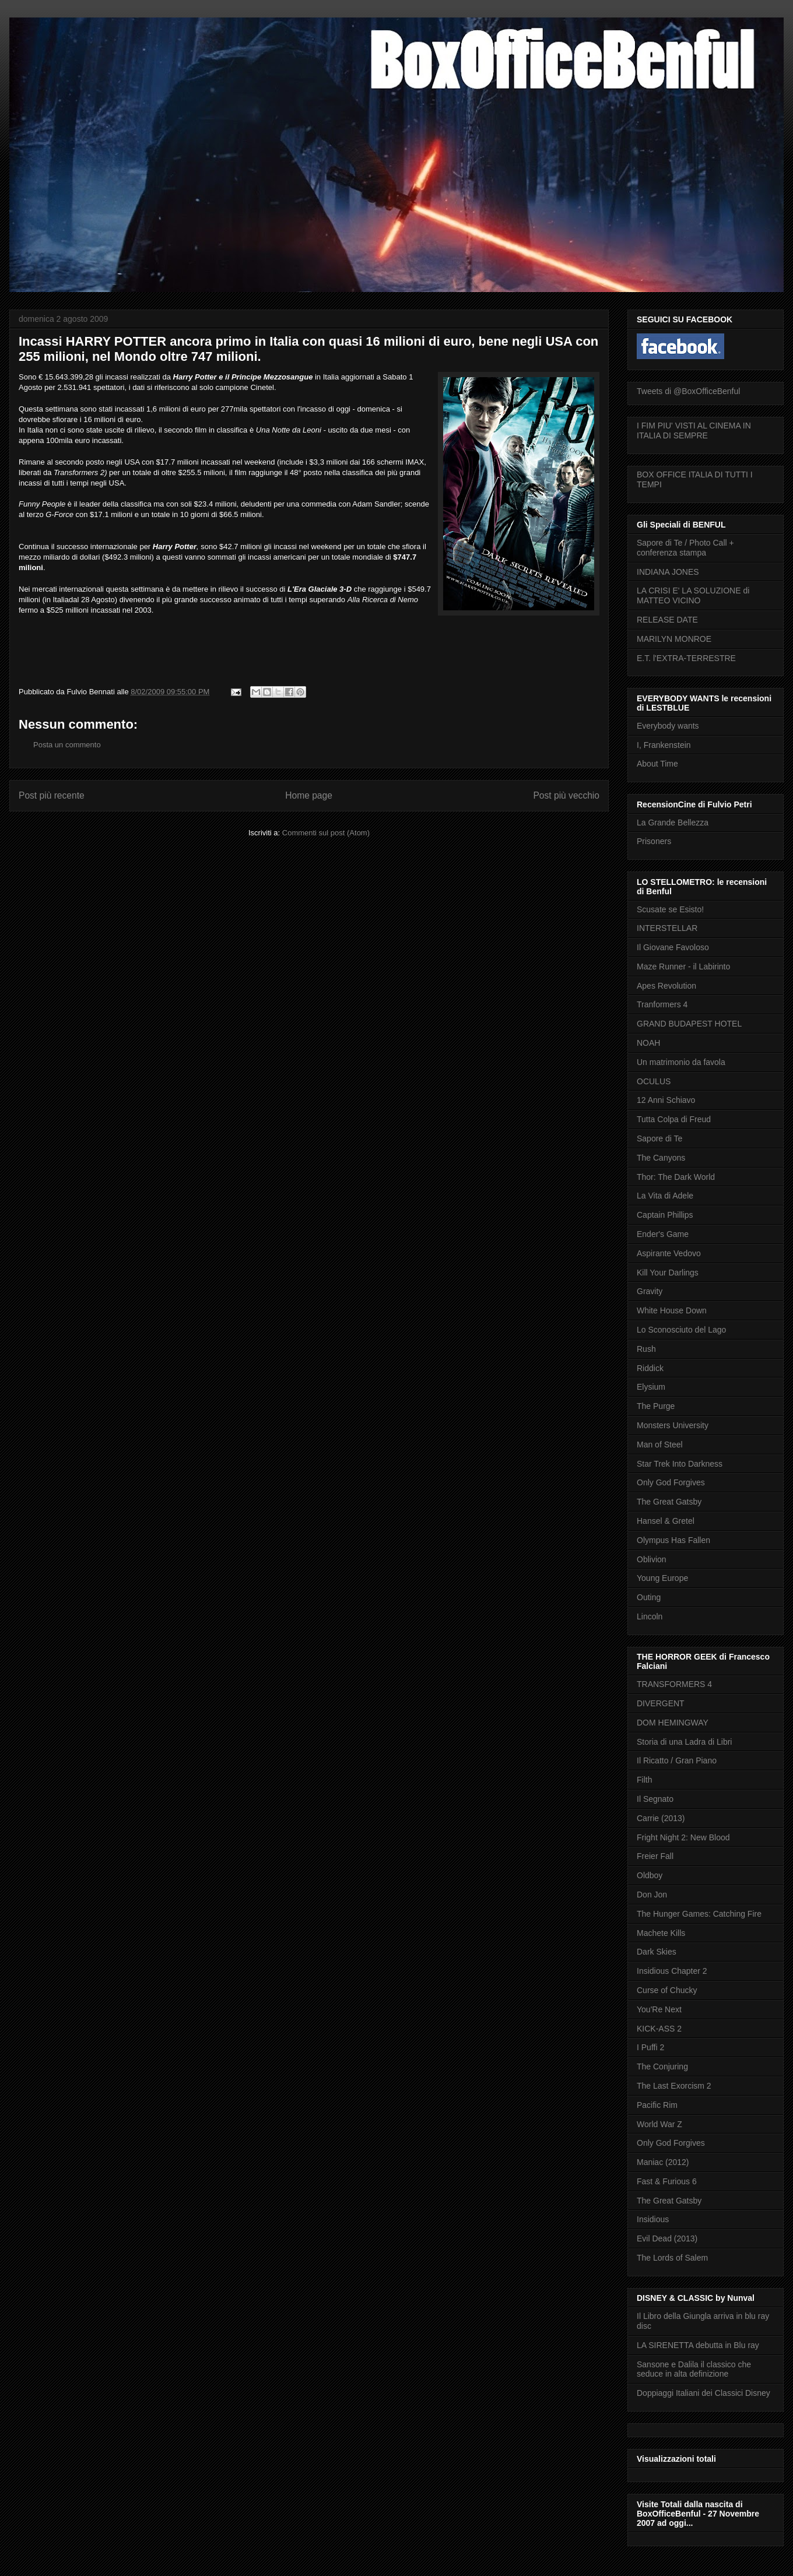 This screenshot has width=793, height=2576. Describe the element at coordinates (669, 1253) in the screenshot. I see `Aspirante Vedovo` at that location.